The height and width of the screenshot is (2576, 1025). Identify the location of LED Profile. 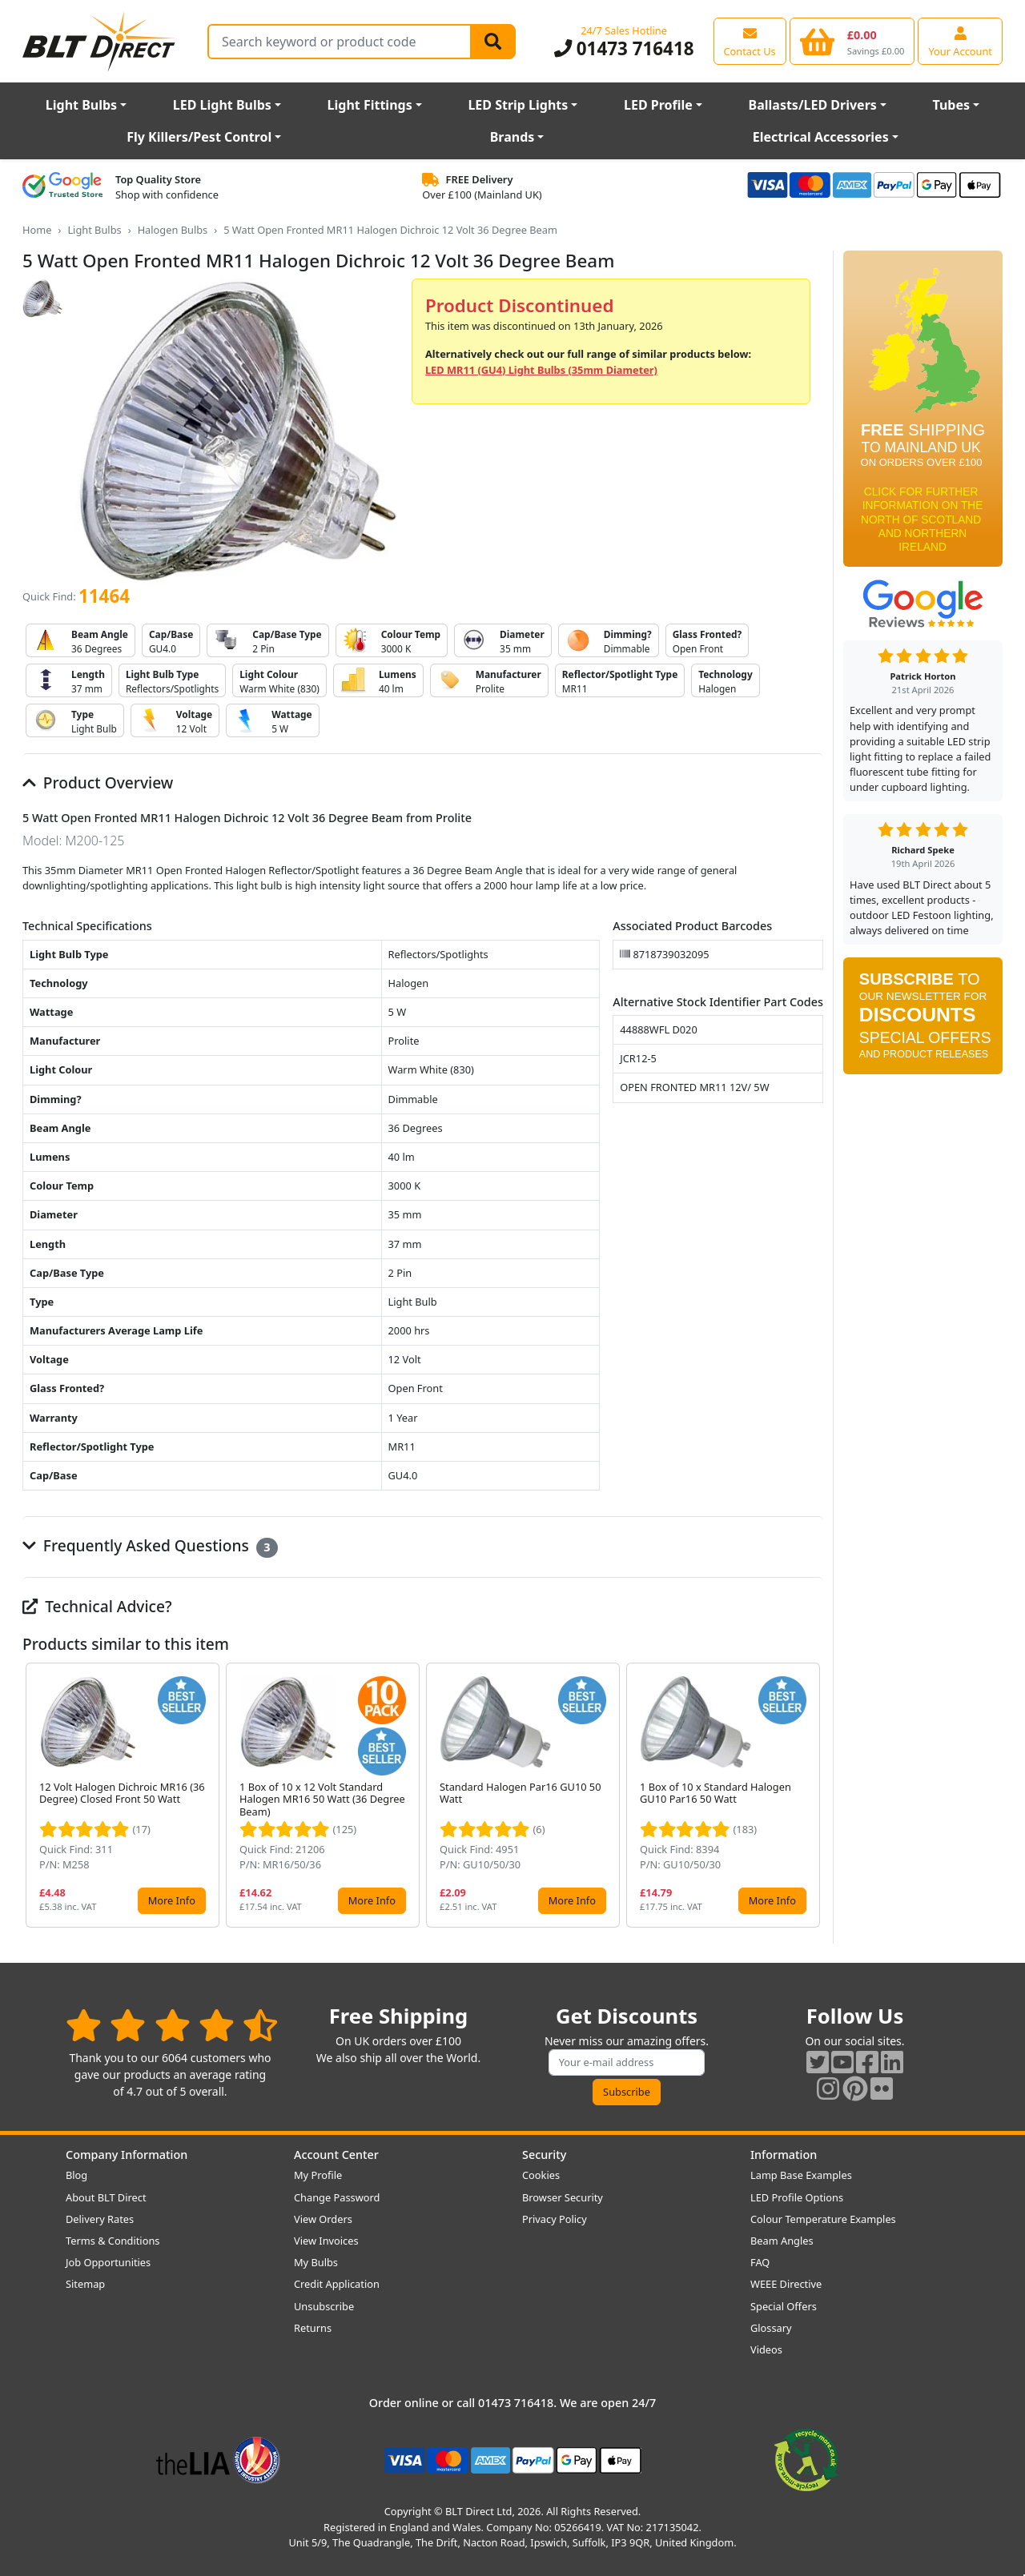
(658, 105).